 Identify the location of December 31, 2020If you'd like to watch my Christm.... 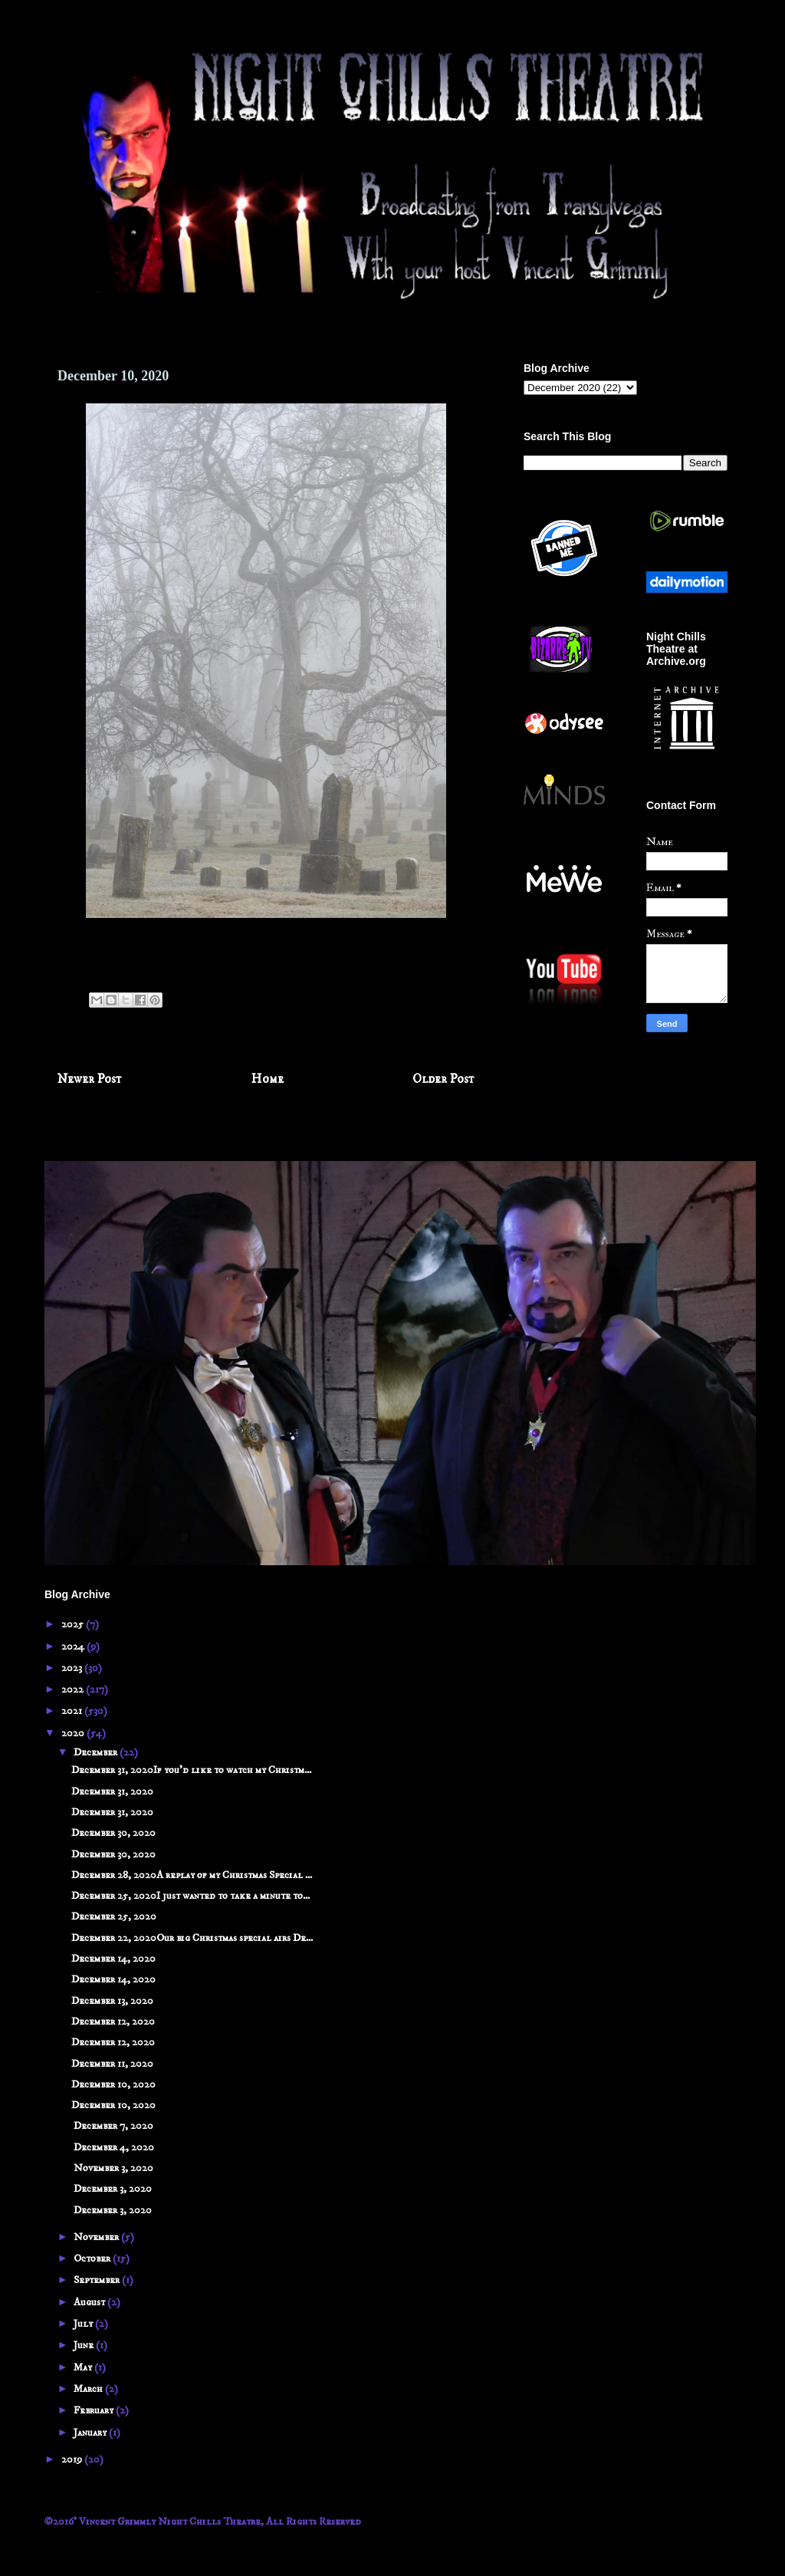
(191, 1770).